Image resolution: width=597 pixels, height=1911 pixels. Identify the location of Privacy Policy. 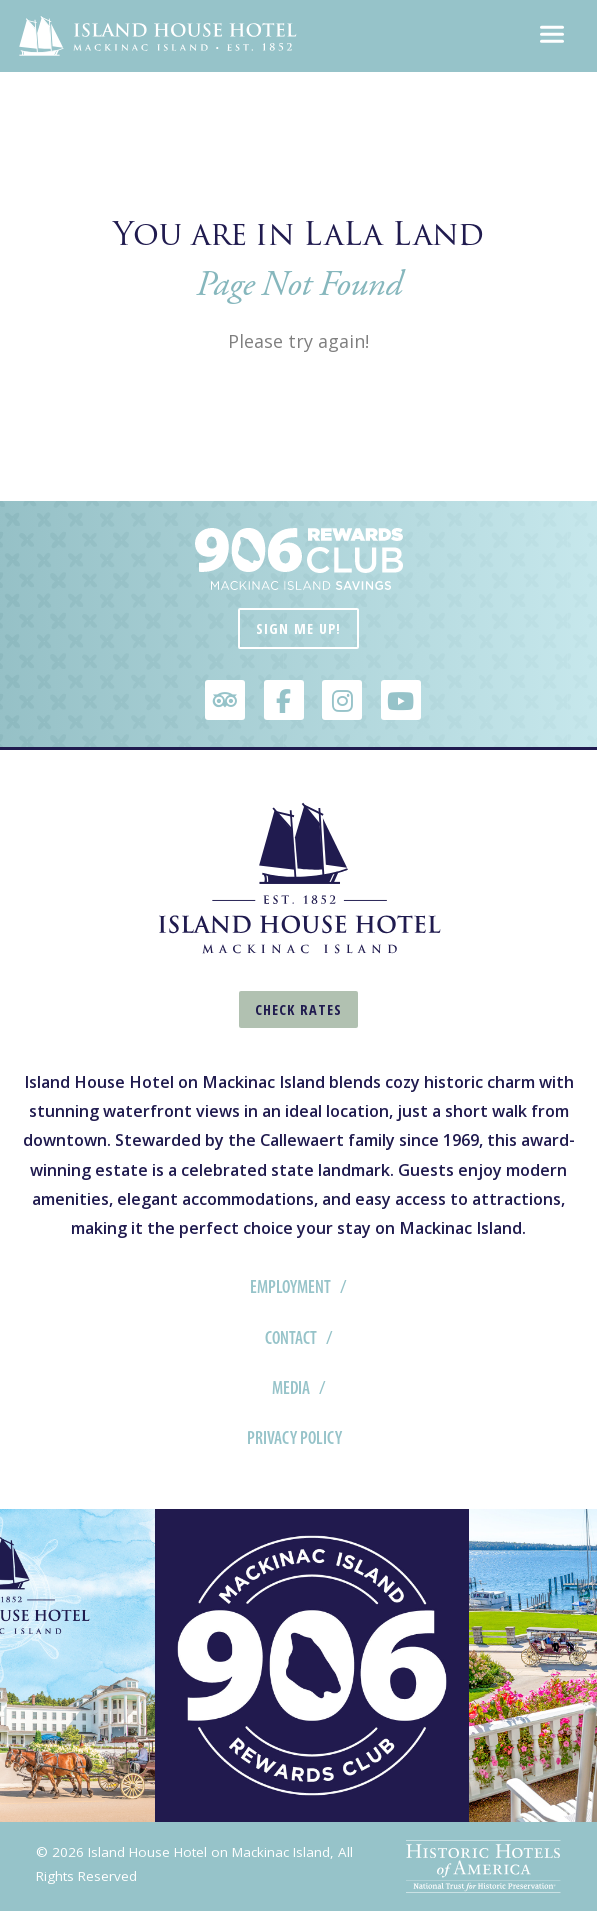
(294, 1438).